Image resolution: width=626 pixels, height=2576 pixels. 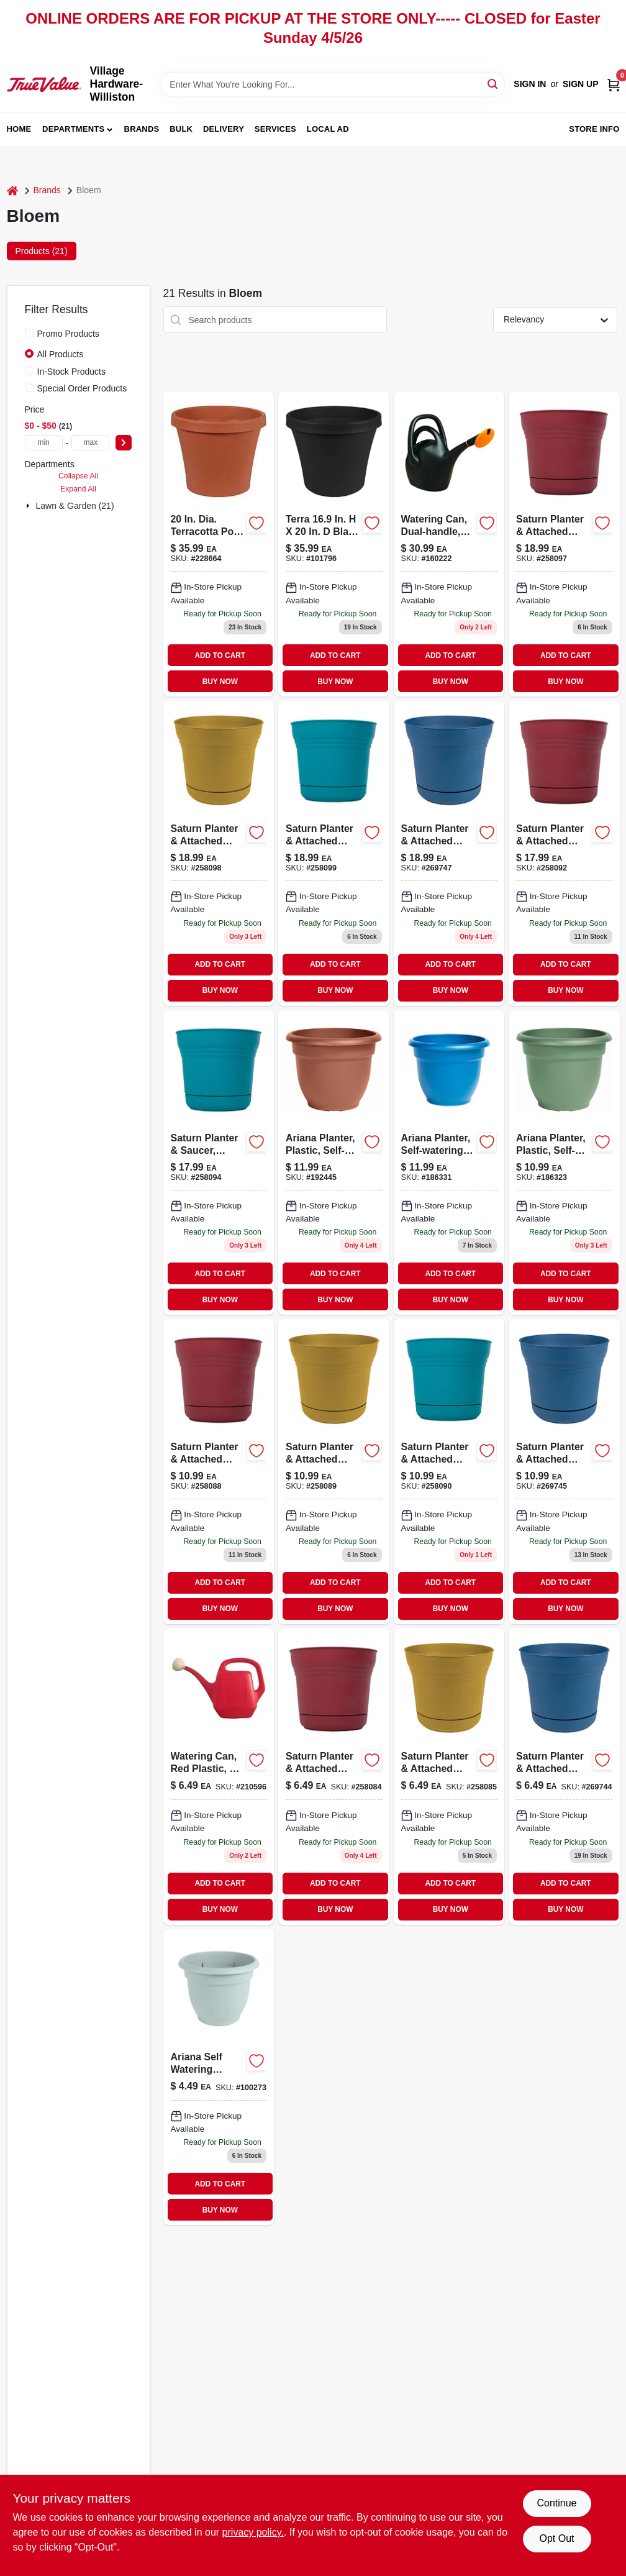 I want to click on [Go to watering-can-red-plastic-052088036969 product page], so click(x=218, y=1776).